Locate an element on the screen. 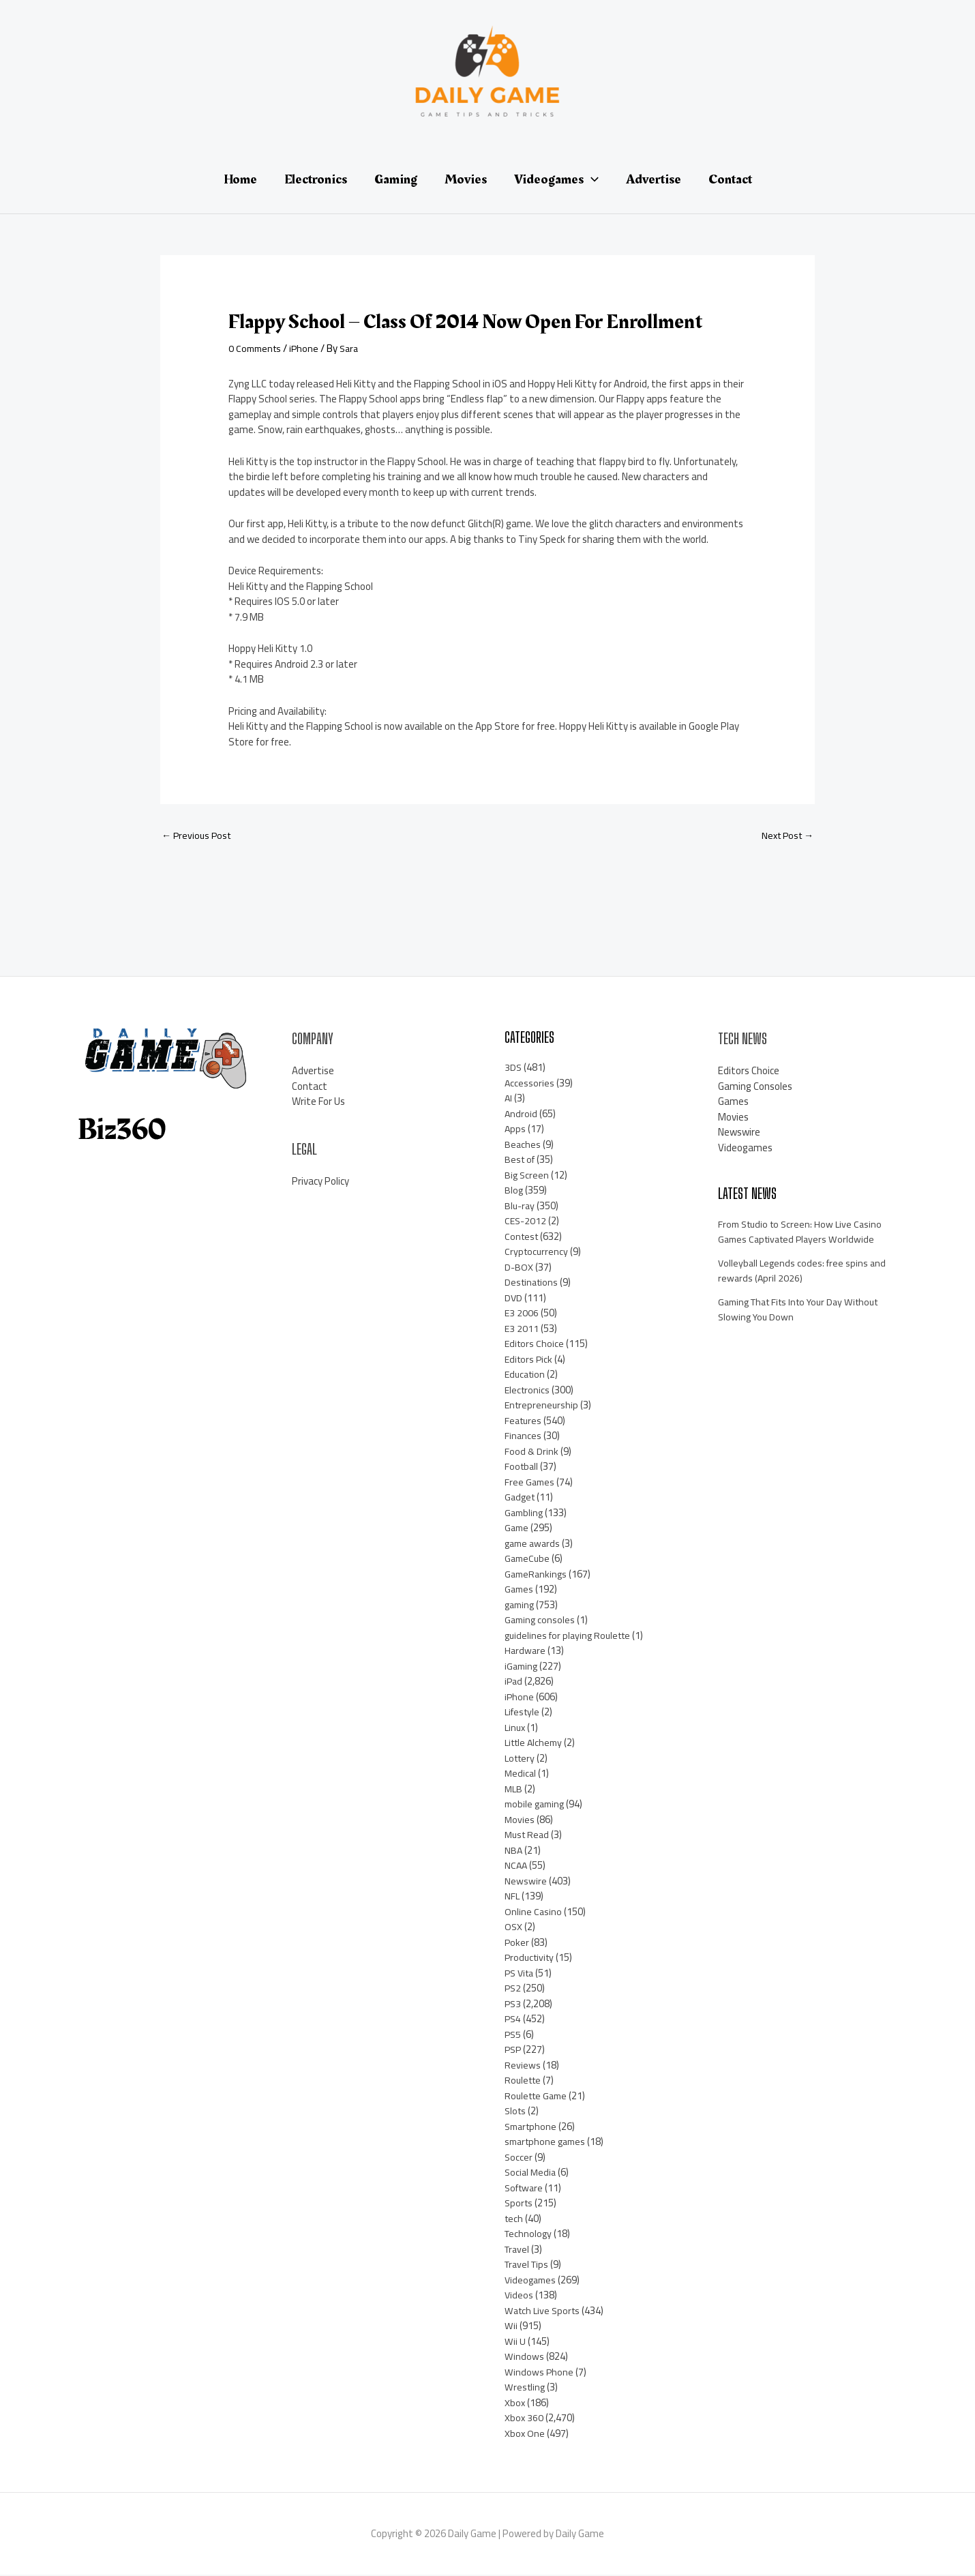 The height and width of the screenshot is (2576, 975). Privacy Policy is located at coordinates (320, 1182).